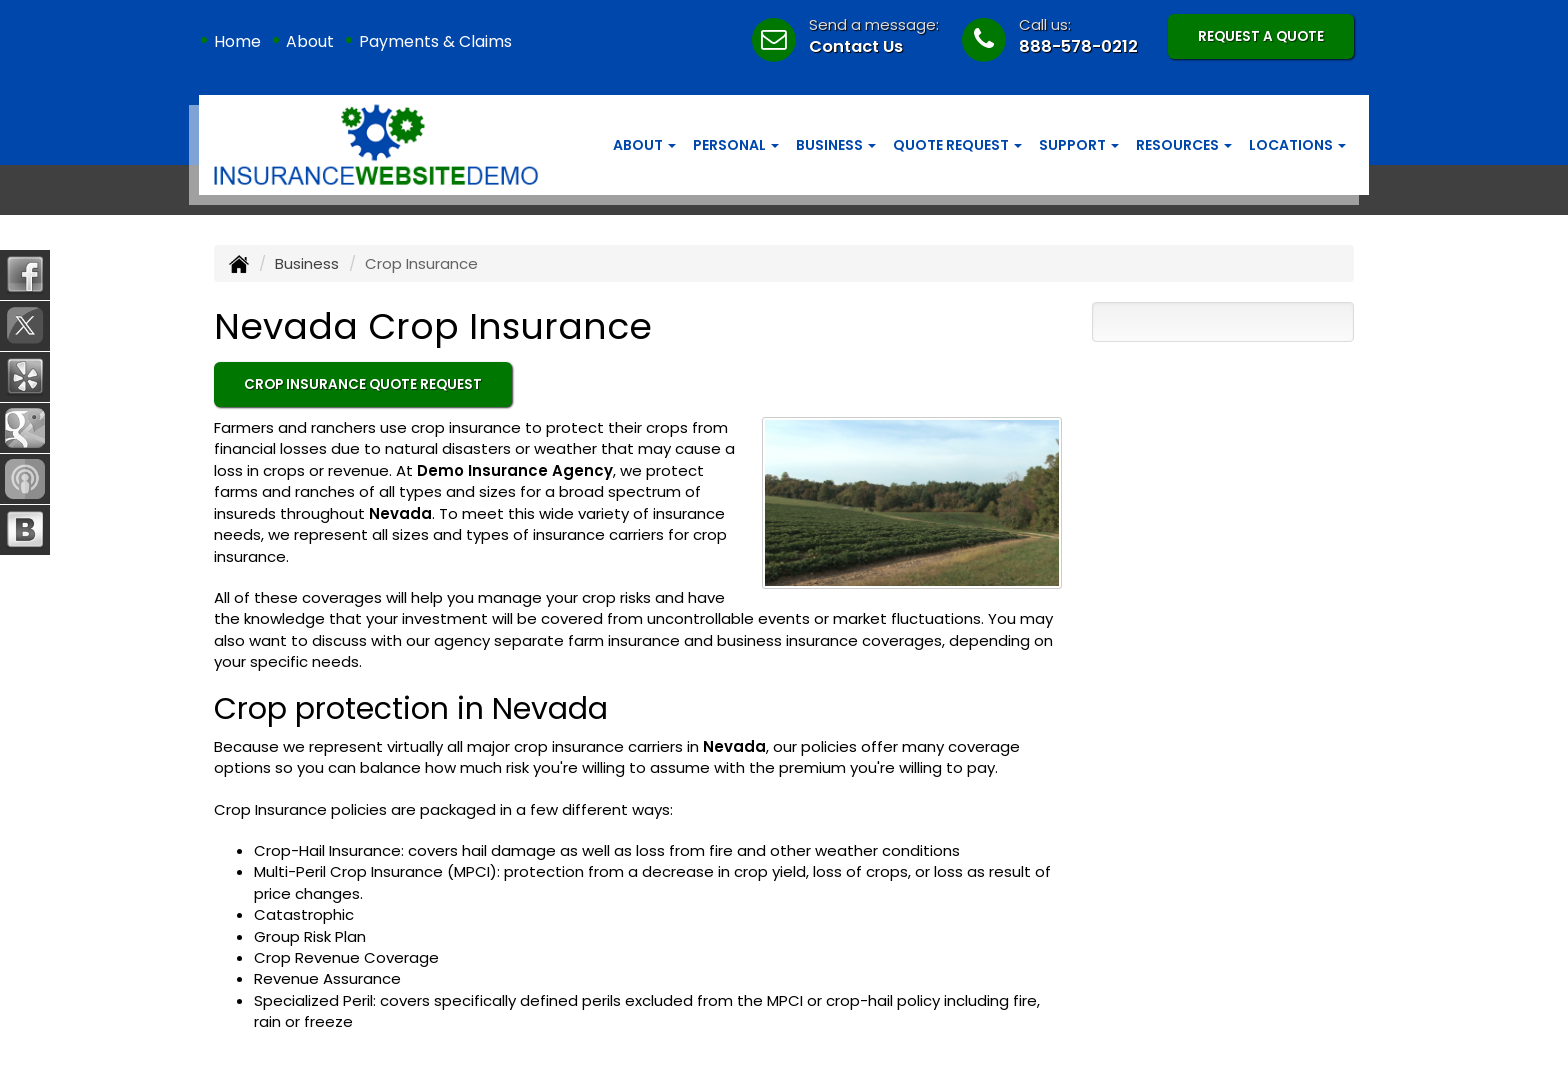 Image resolution: width=1568 pixels, height=1073 pixels. Describe the element at coordinates (957, 145) in the screenshot. I see `Quote Request [button]` at that location.